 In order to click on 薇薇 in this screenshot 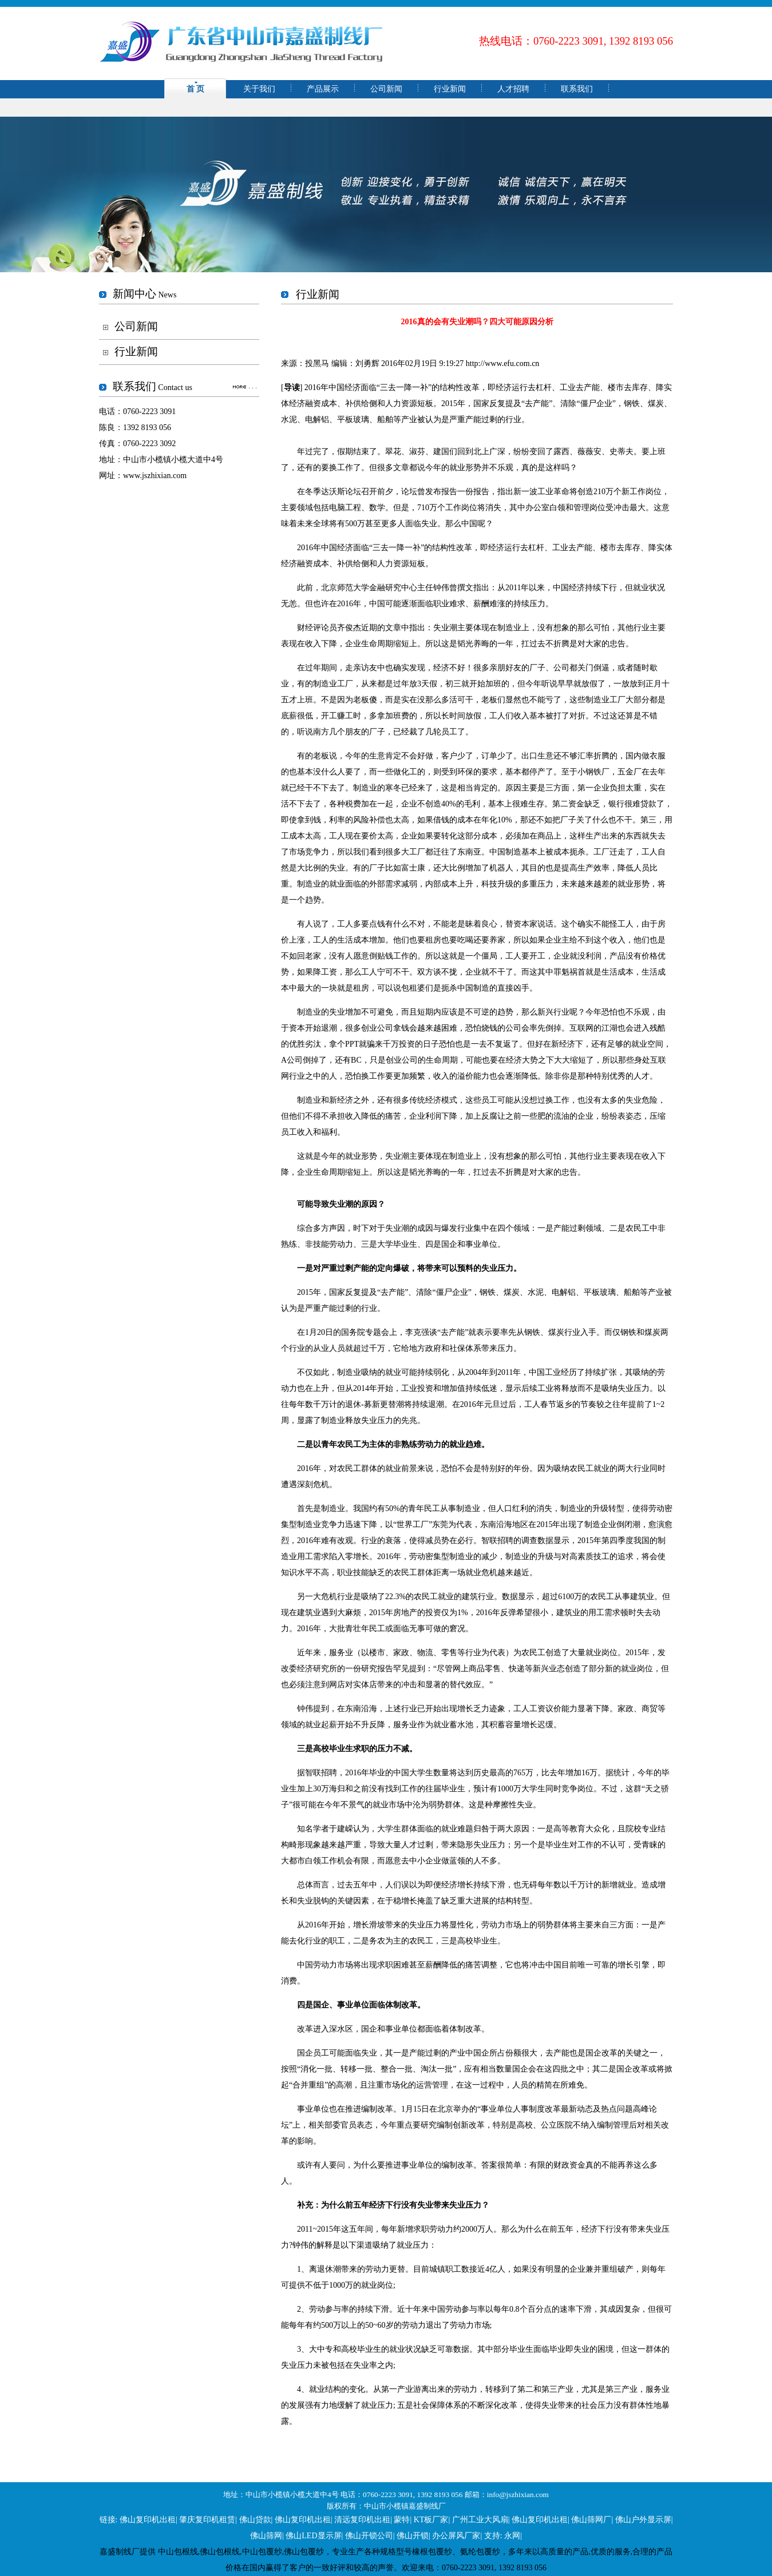, I will do `click(585, 451)`.